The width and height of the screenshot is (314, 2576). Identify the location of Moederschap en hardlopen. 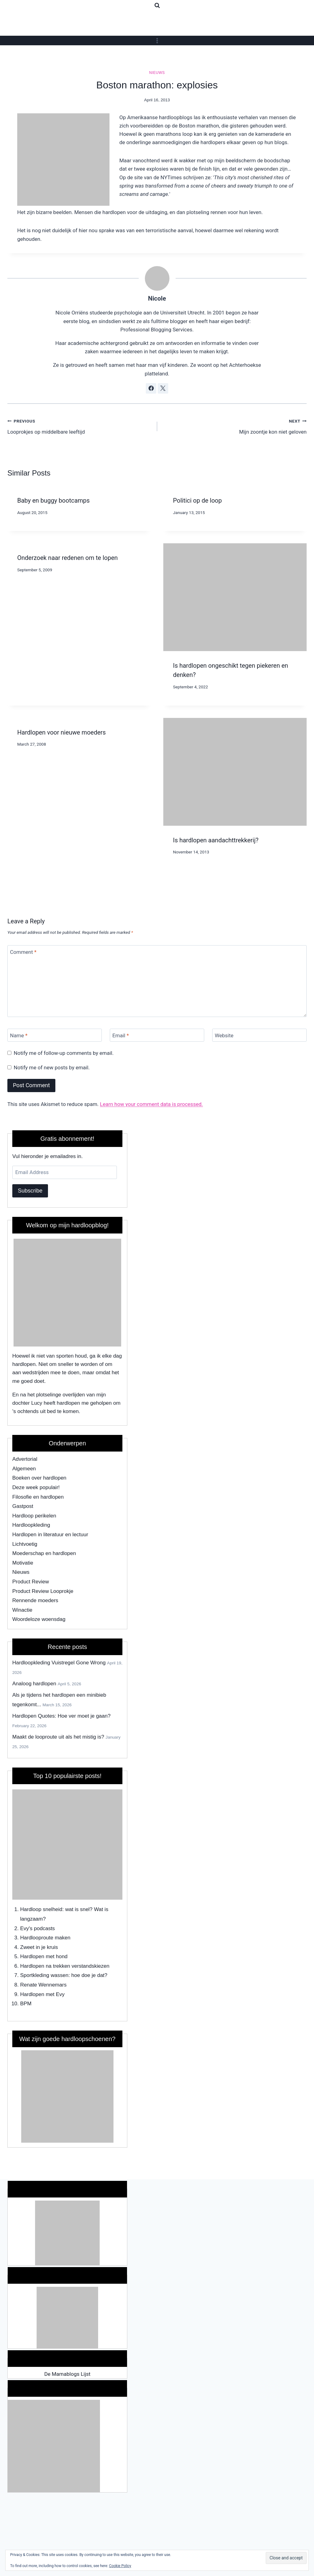
(44, 1553).